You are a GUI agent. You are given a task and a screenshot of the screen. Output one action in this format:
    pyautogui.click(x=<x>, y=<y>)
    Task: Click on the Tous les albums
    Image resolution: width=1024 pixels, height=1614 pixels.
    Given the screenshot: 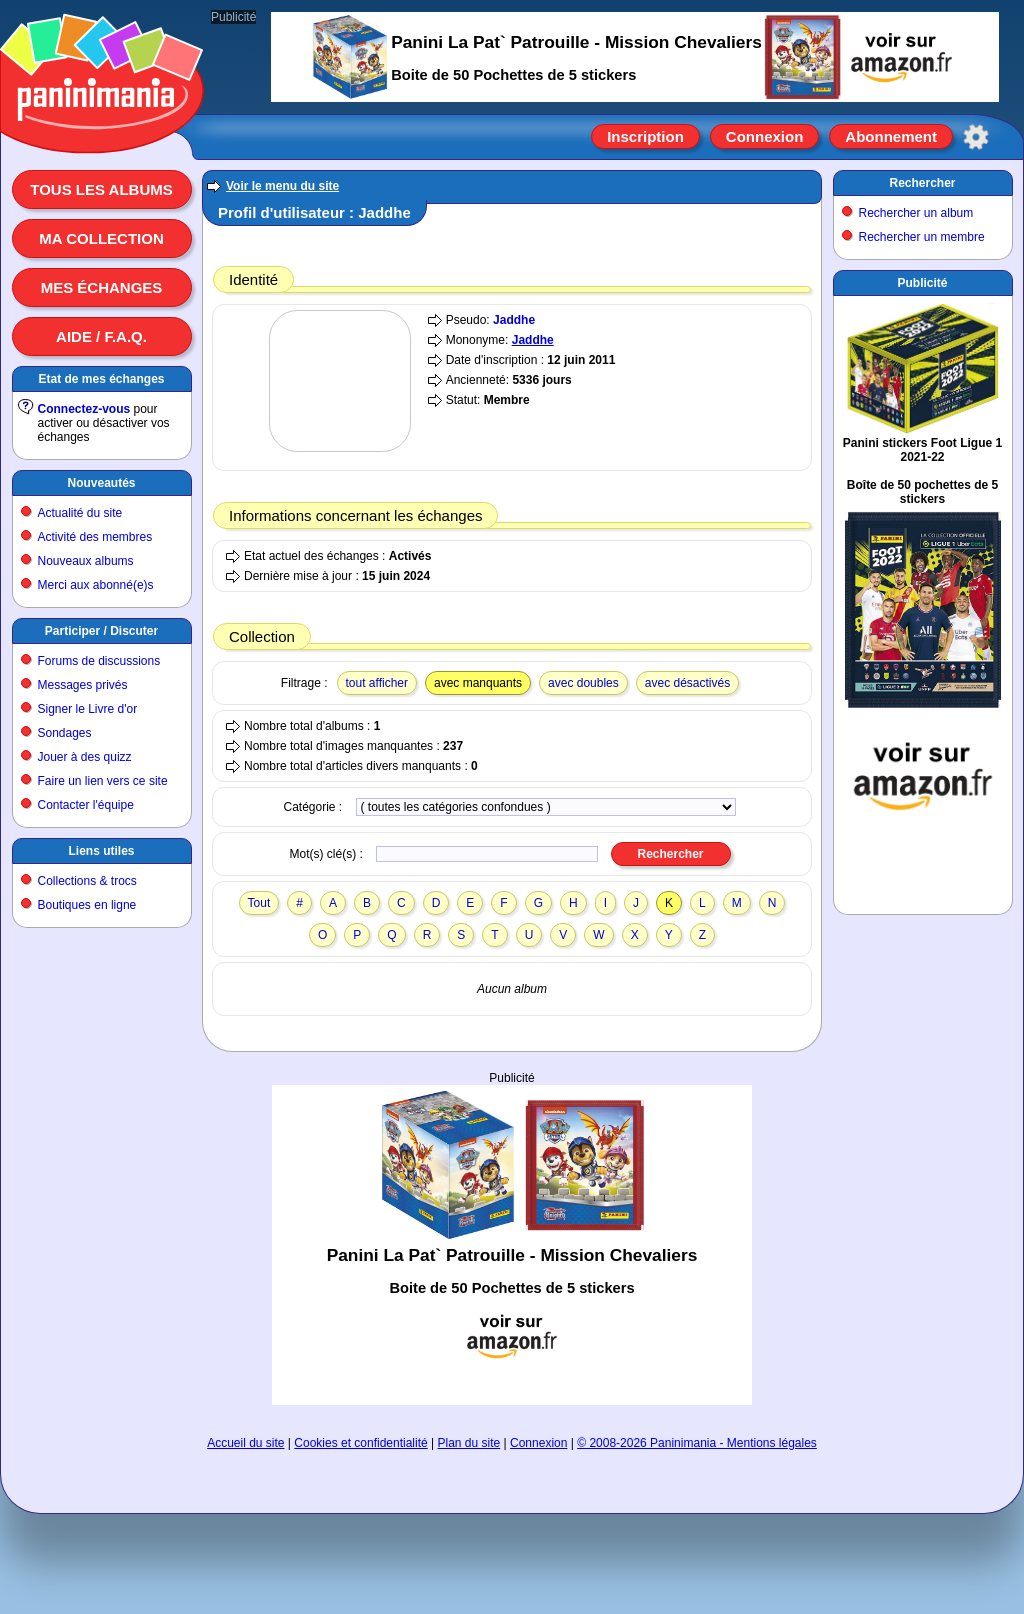 What is the action you would take?
    pyautogui.click(x=101, y=189)
    